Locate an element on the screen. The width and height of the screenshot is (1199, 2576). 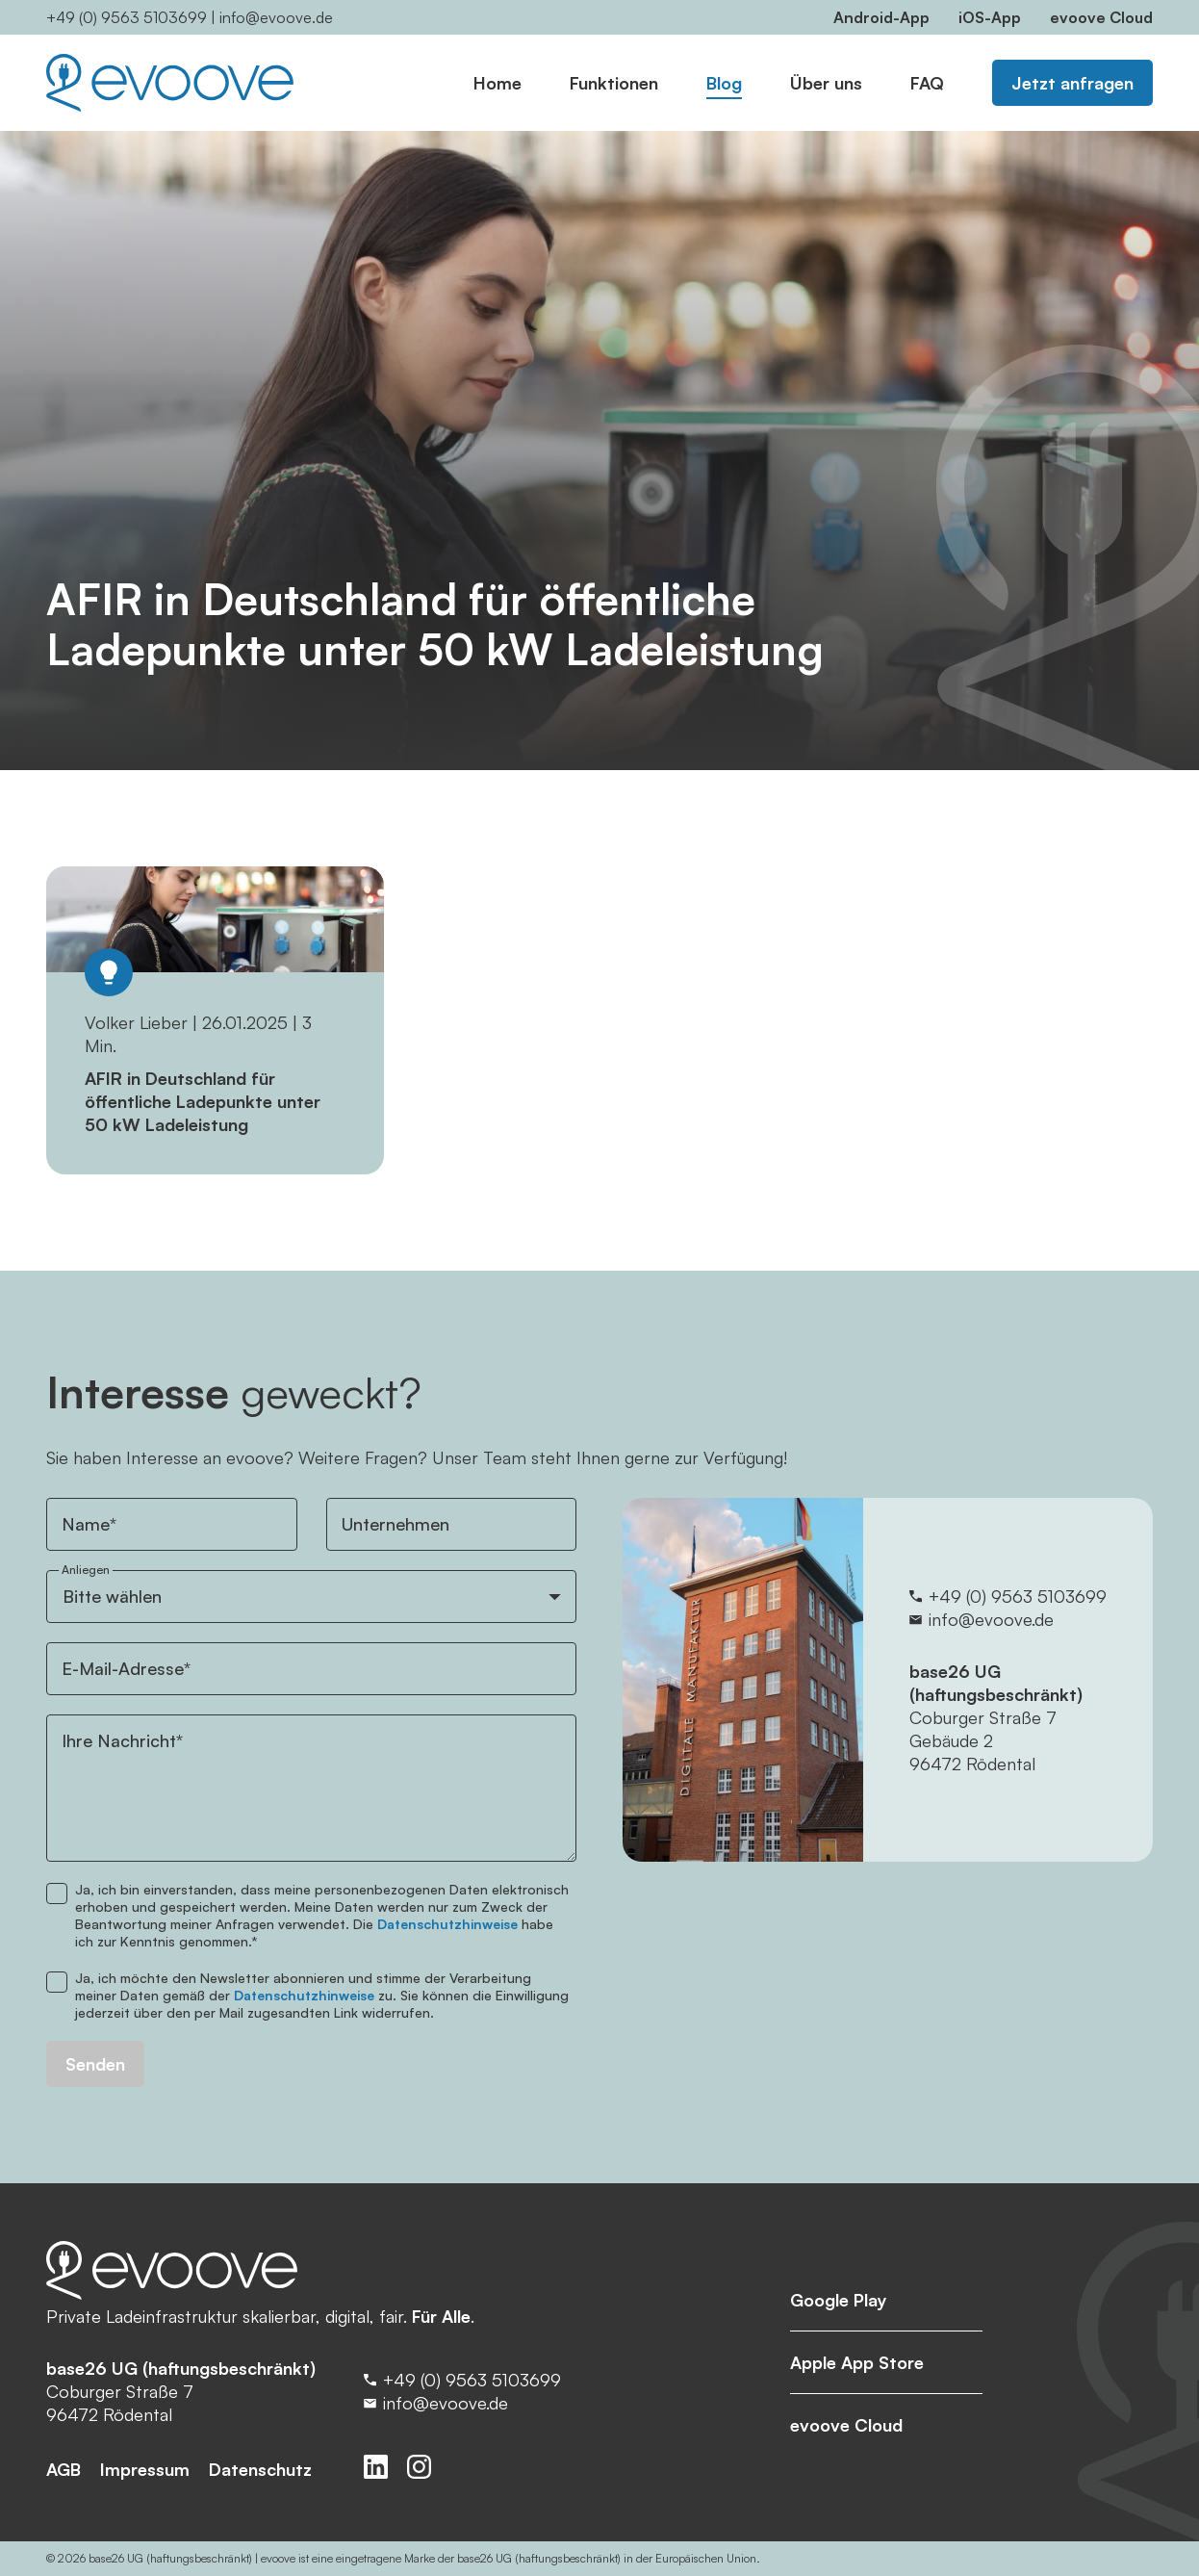
Impressum is located at coordinates (145, 2469).